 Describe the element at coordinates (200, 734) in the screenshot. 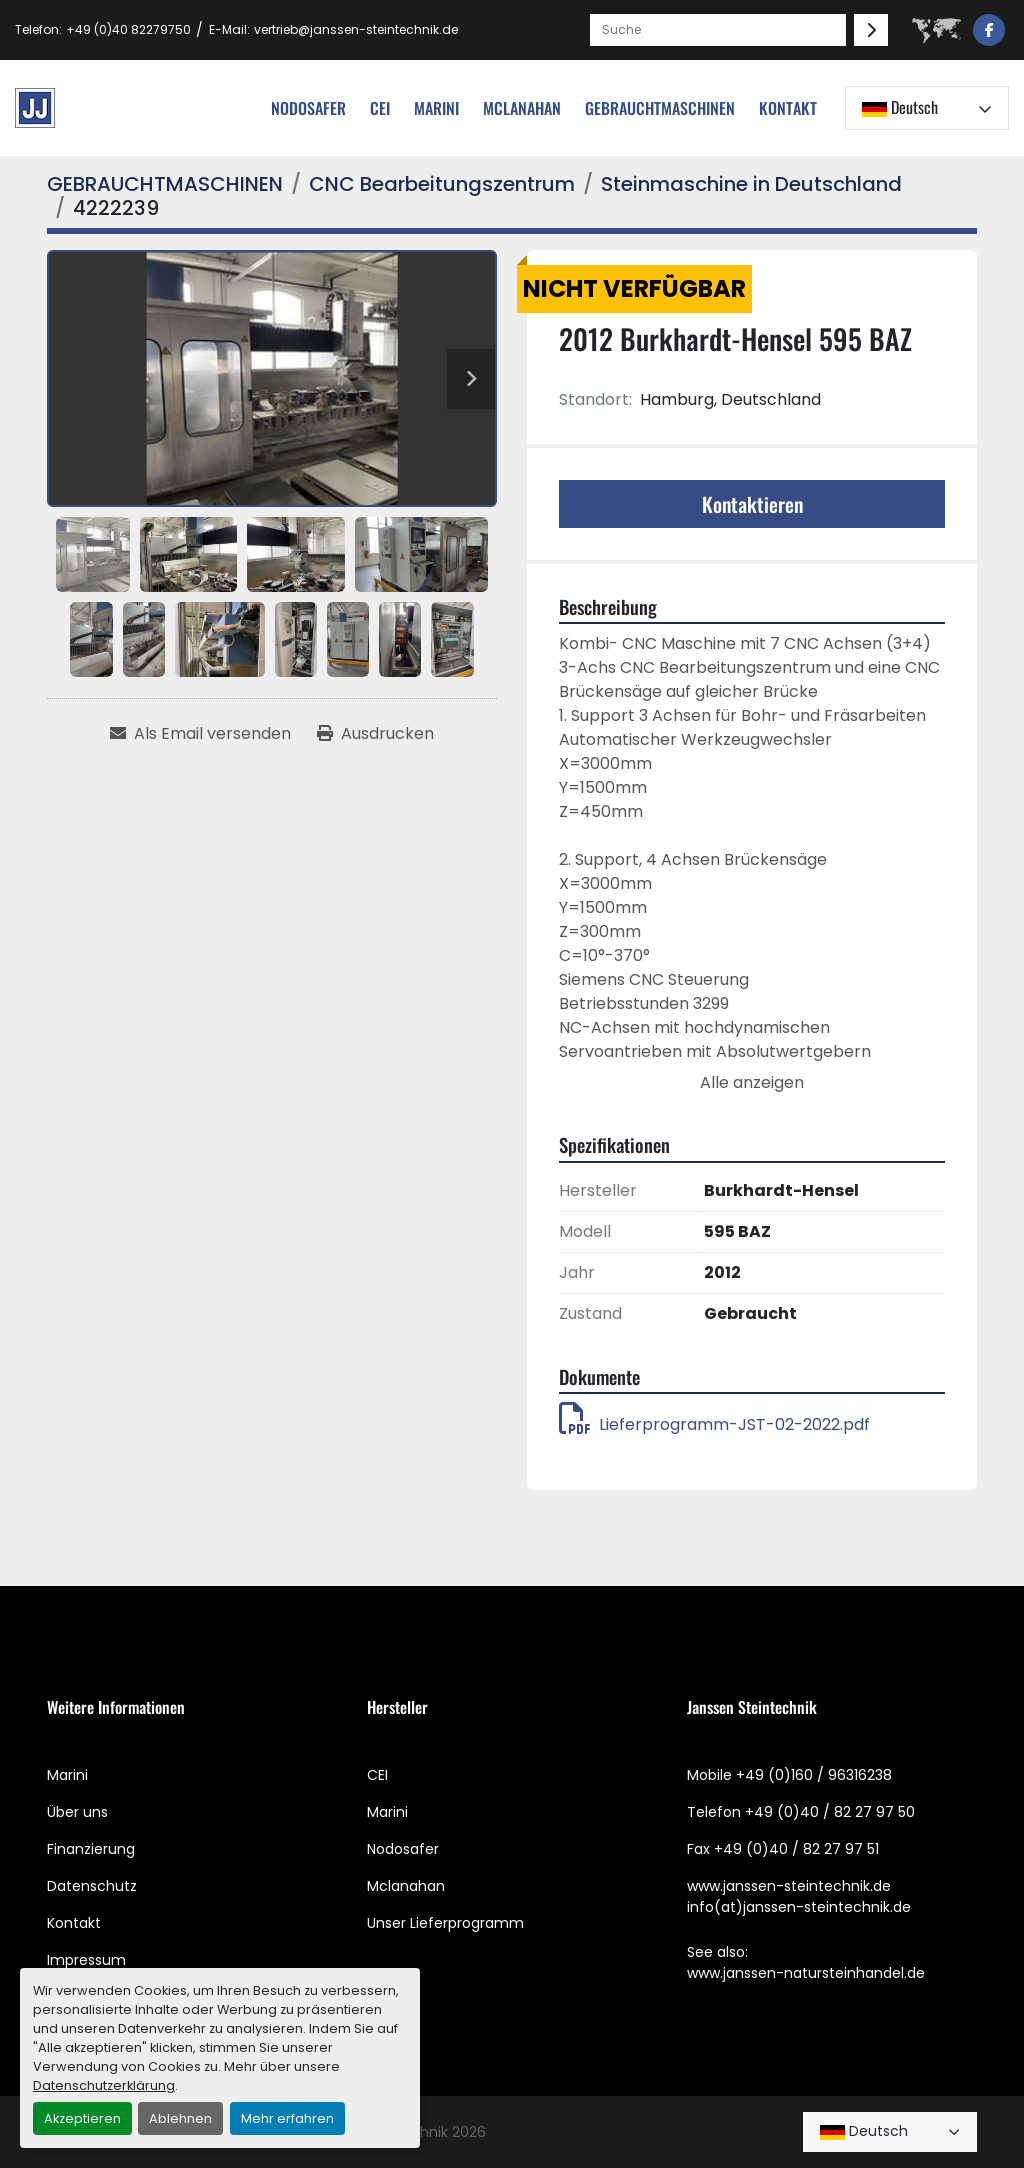

I see `[Share via Email]` at that location.